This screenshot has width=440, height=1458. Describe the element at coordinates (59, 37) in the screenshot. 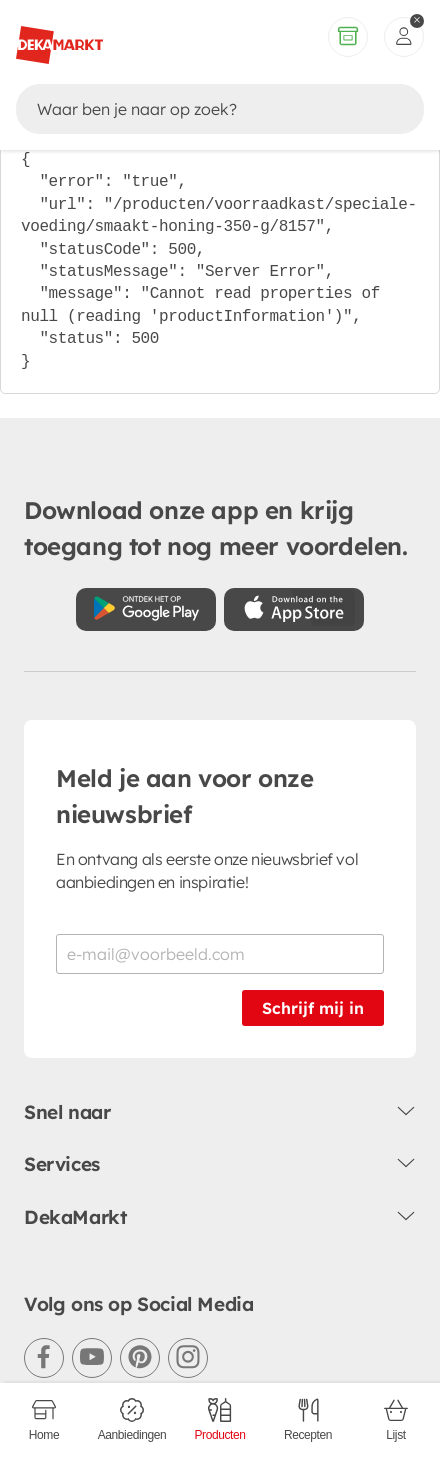

I see `[DekaMarkt logo]` at that location.